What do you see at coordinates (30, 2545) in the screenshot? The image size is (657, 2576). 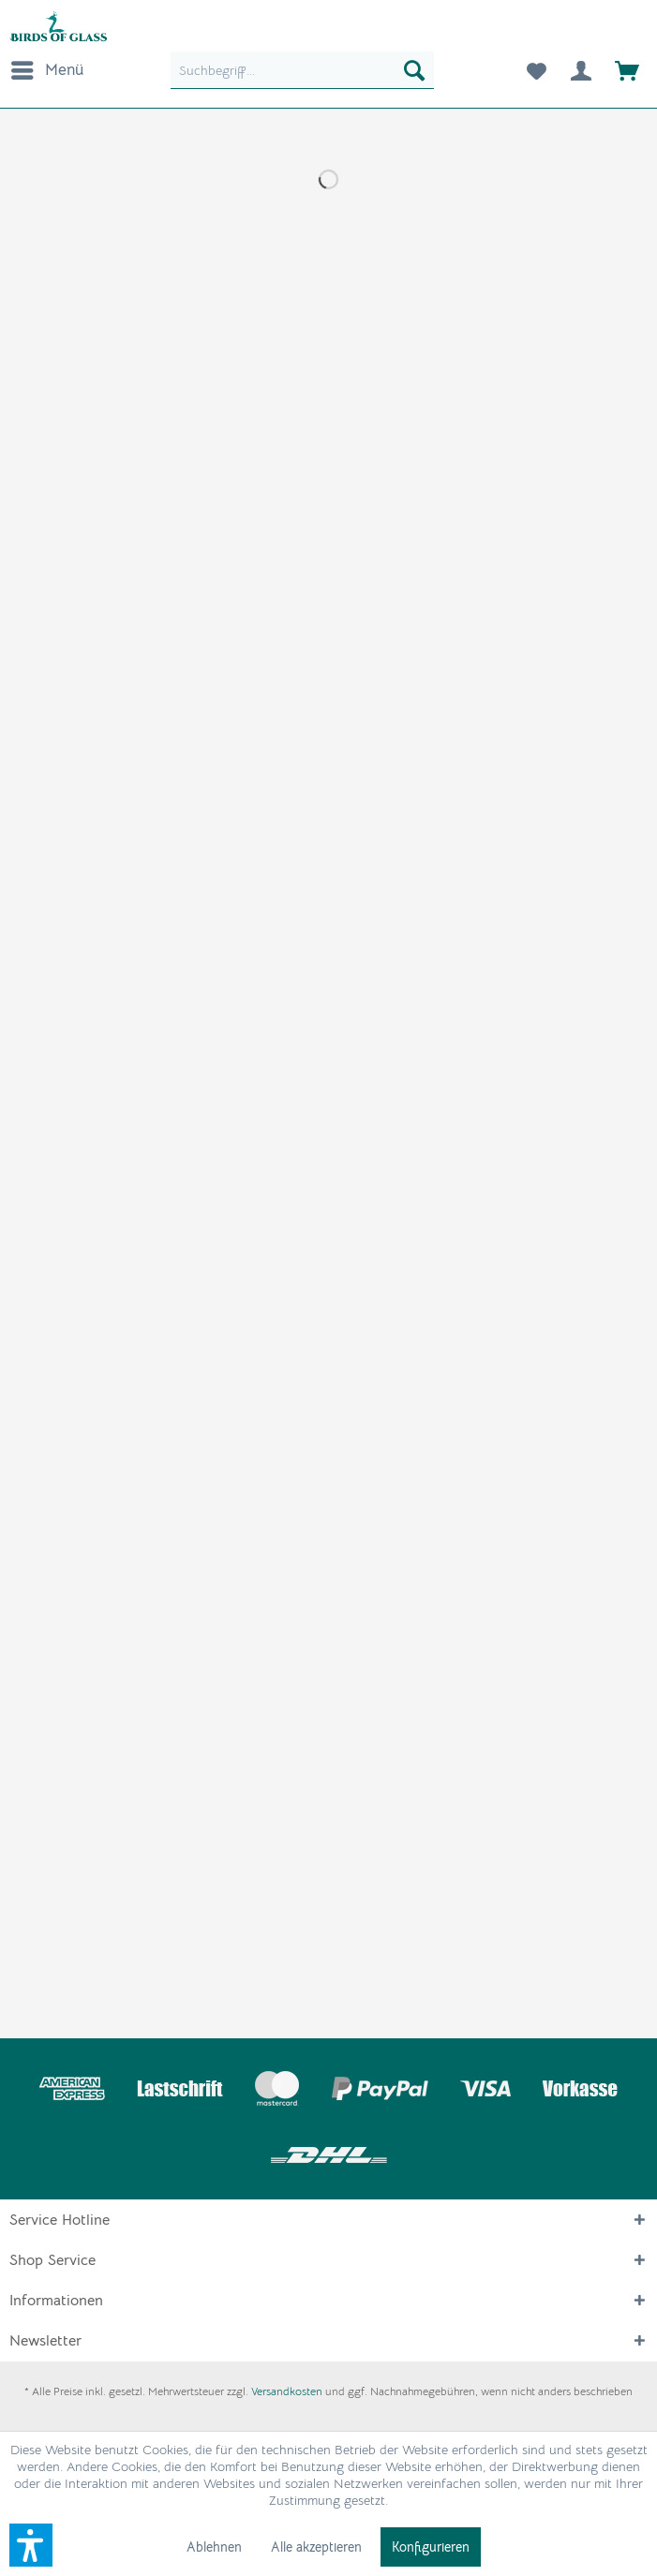 I see `[button]` at bounding box center [30, 2545].